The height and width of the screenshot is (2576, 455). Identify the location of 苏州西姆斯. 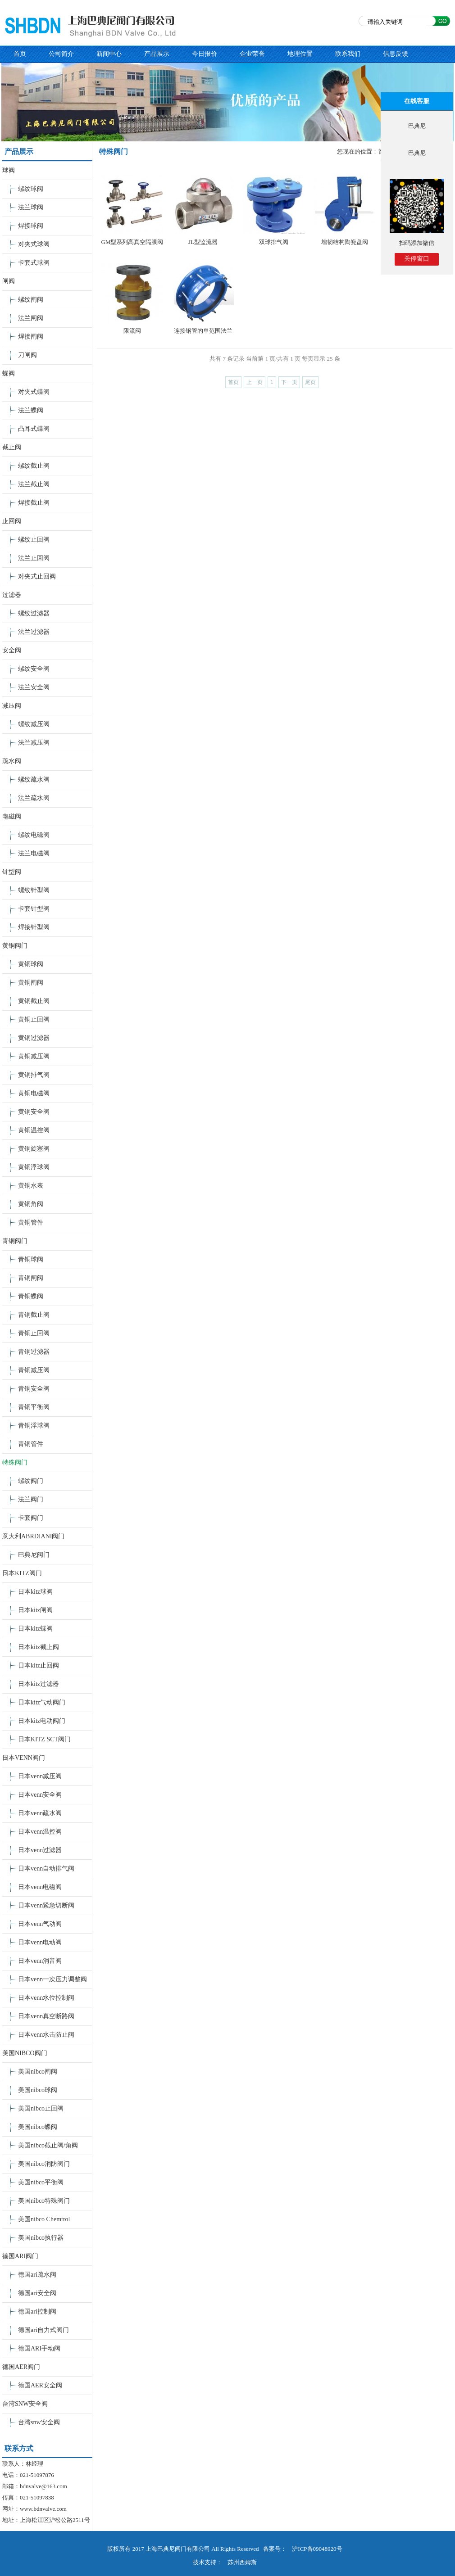
(242, 2562).